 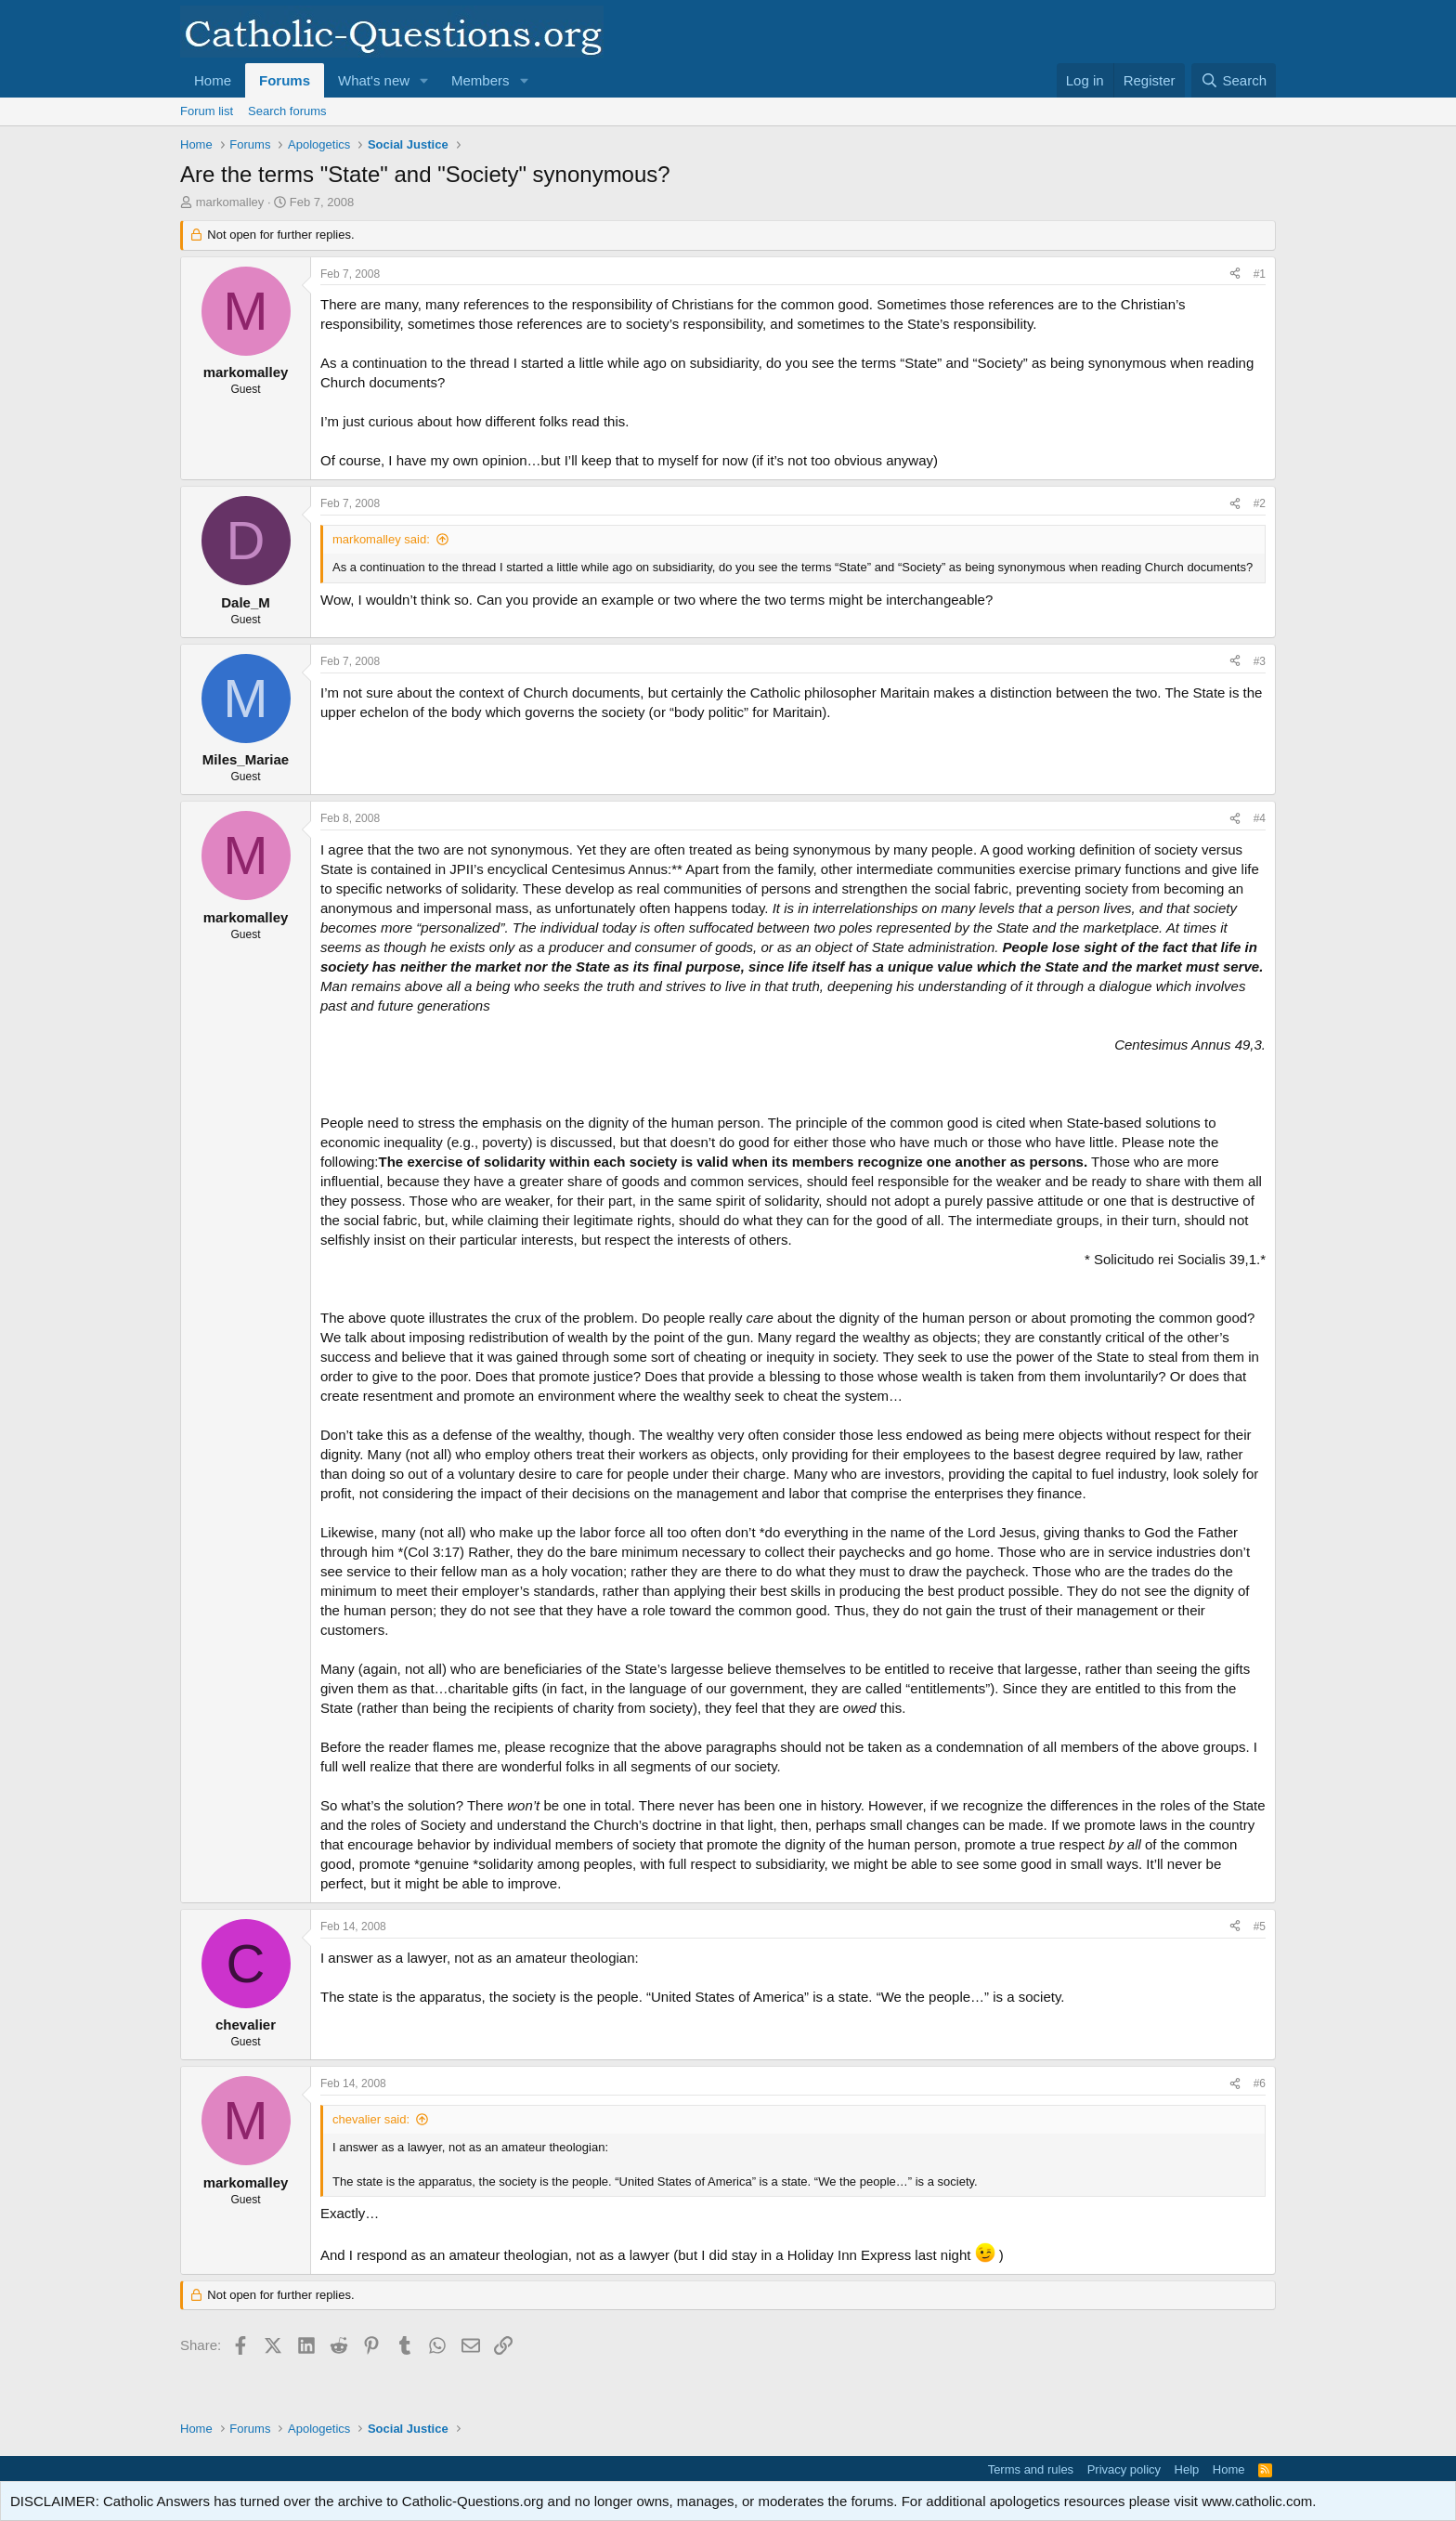 I want to click on Home, so click(x=212, y=80).